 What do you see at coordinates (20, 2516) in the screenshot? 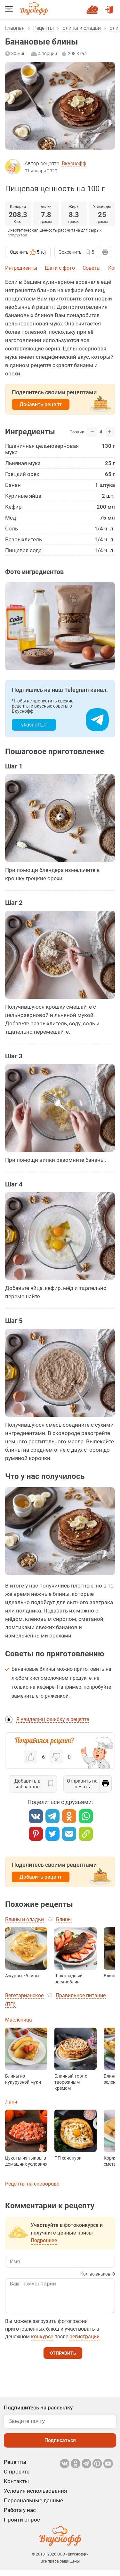
I see `Работа у нас` at bounding box center [20, 2516].